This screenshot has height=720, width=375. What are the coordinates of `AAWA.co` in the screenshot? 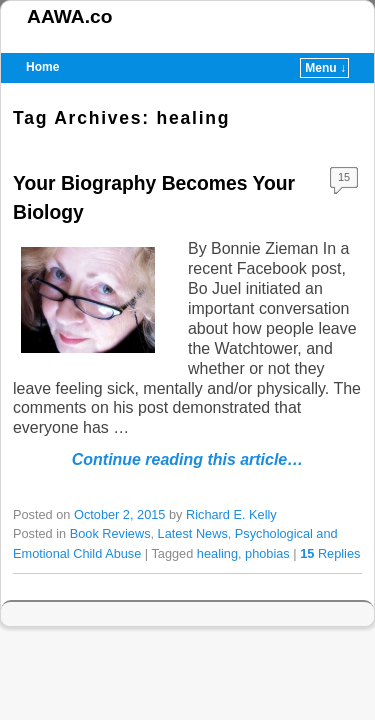 It's located at (69, 16).